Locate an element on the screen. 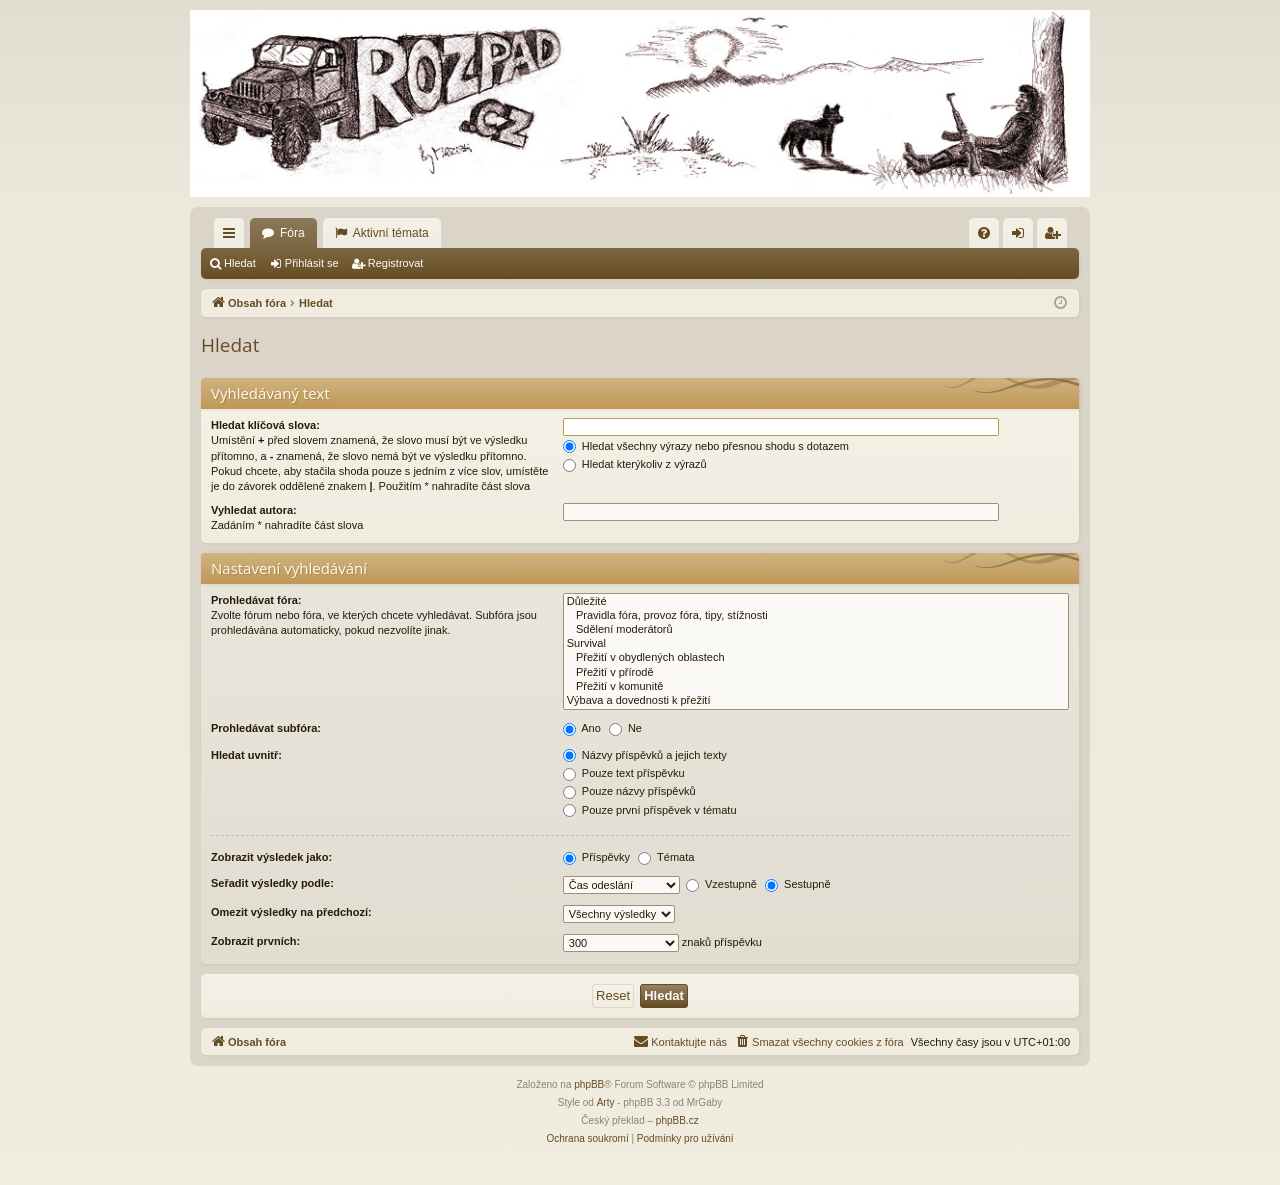 The width and height of the screenshot is (1280, 1185). Registrovat [menuitem] is located at coordinates (1056, 237).